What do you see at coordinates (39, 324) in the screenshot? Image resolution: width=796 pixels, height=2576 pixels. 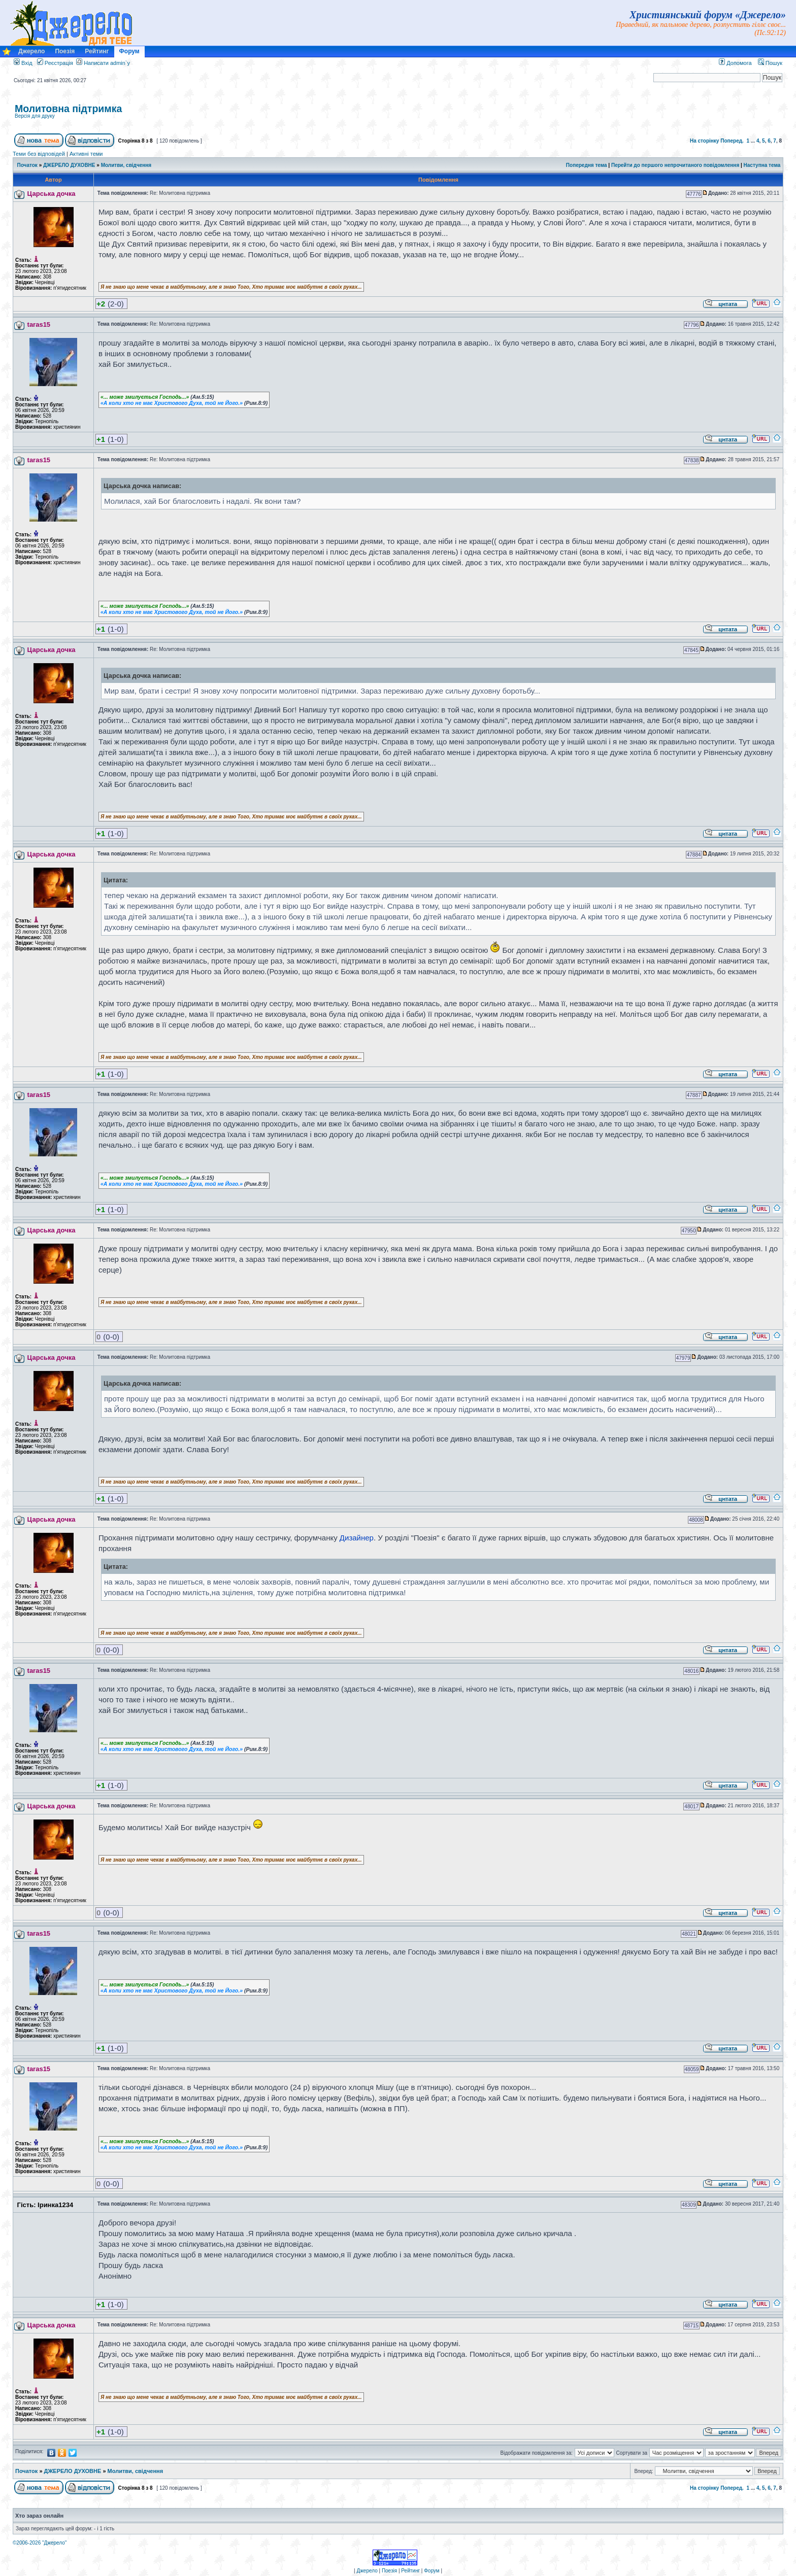 I see `taras15` at bounding box center [39, 324].